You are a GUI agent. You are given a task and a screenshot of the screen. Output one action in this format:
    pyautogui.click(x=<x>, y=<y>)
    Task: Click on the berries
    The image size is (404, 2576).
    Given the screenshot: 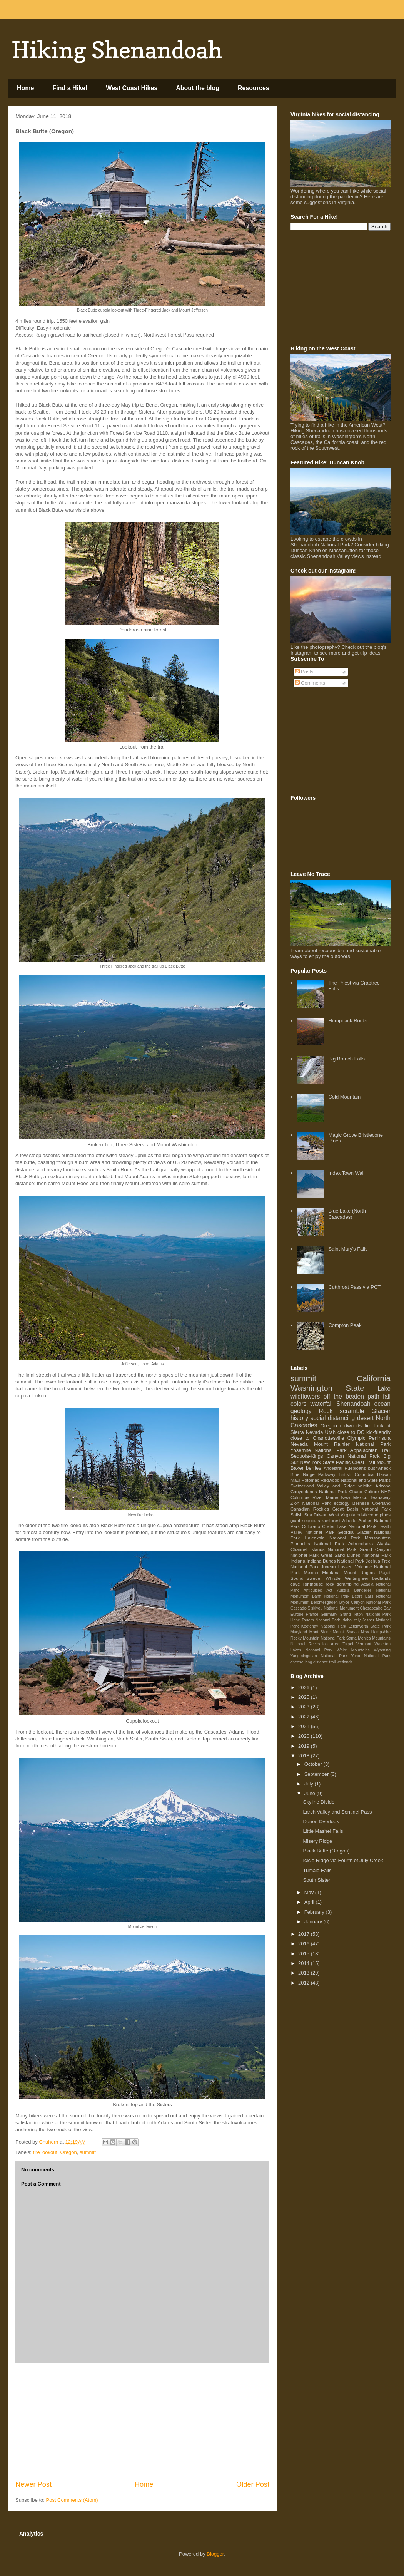 What is the action you would take?
    pyautogui.click(x=313, y=1468)
    